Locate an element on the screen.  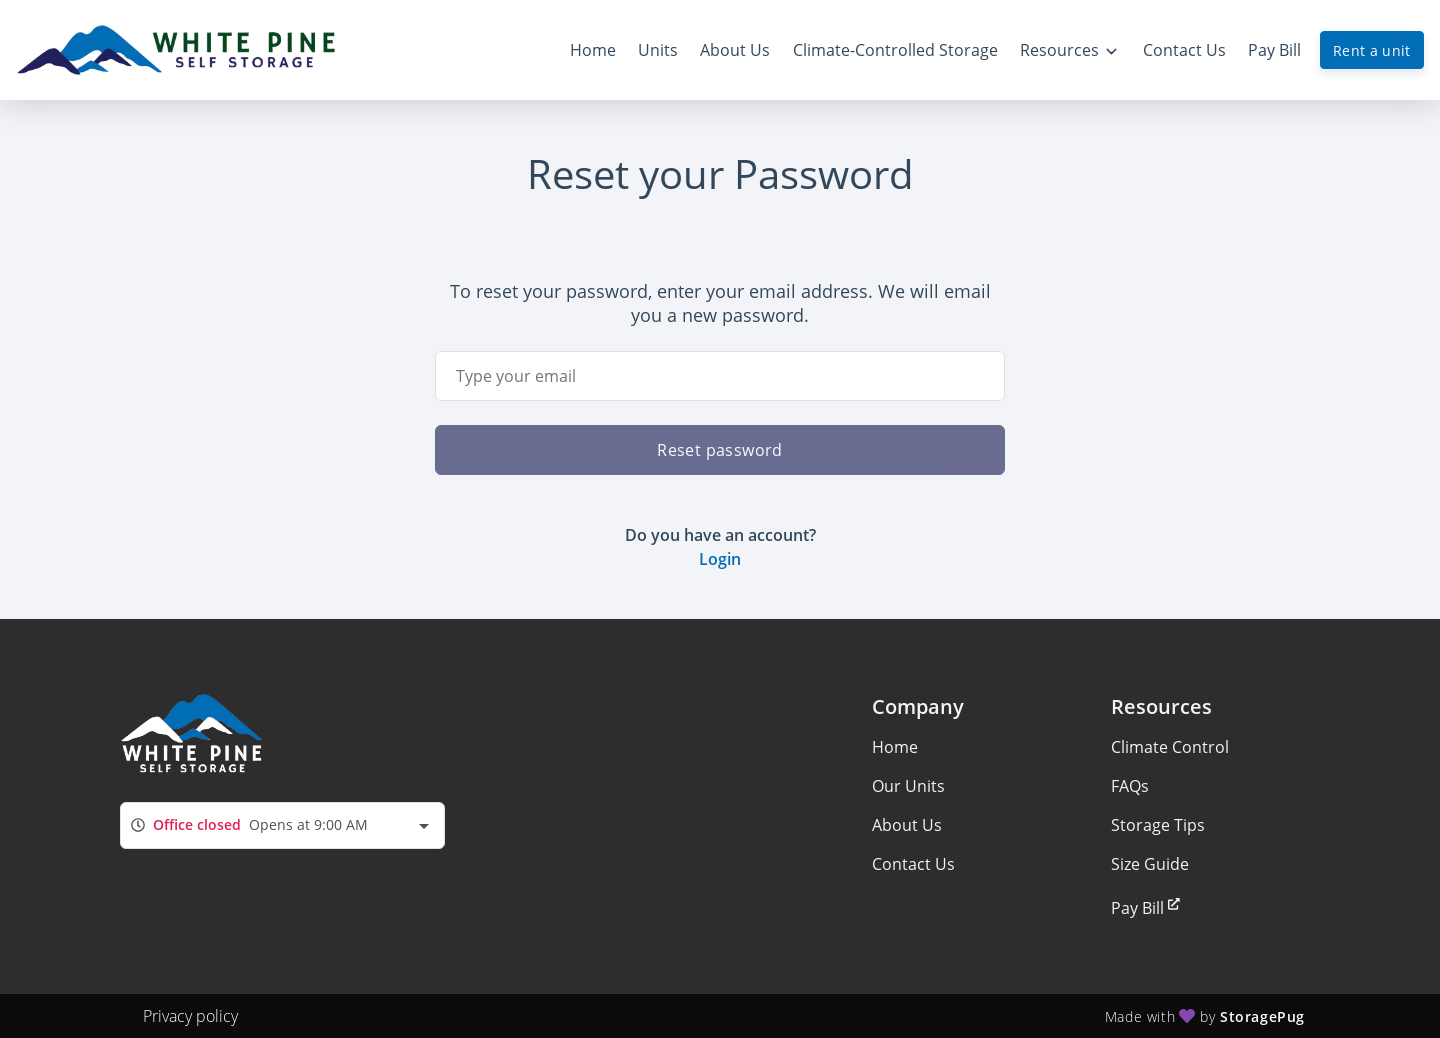
Size Guide is located at coordinates (1150, 864).